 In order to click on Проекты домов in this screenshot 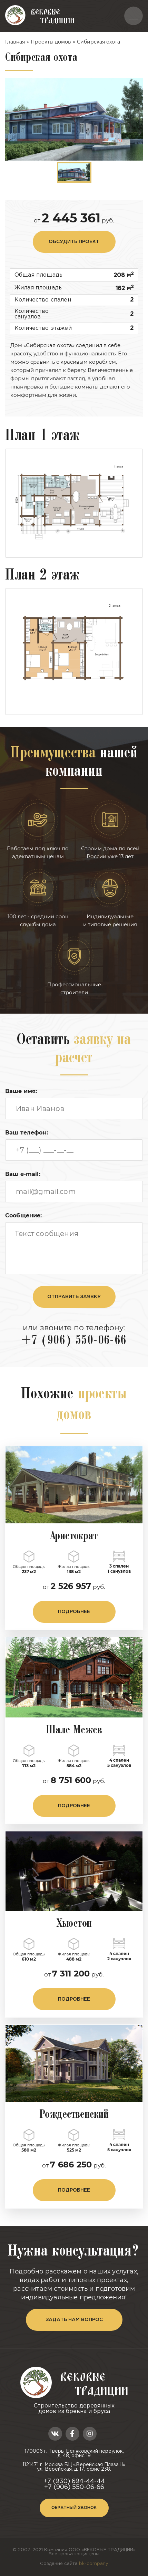, I will do `click(51, 42)`.